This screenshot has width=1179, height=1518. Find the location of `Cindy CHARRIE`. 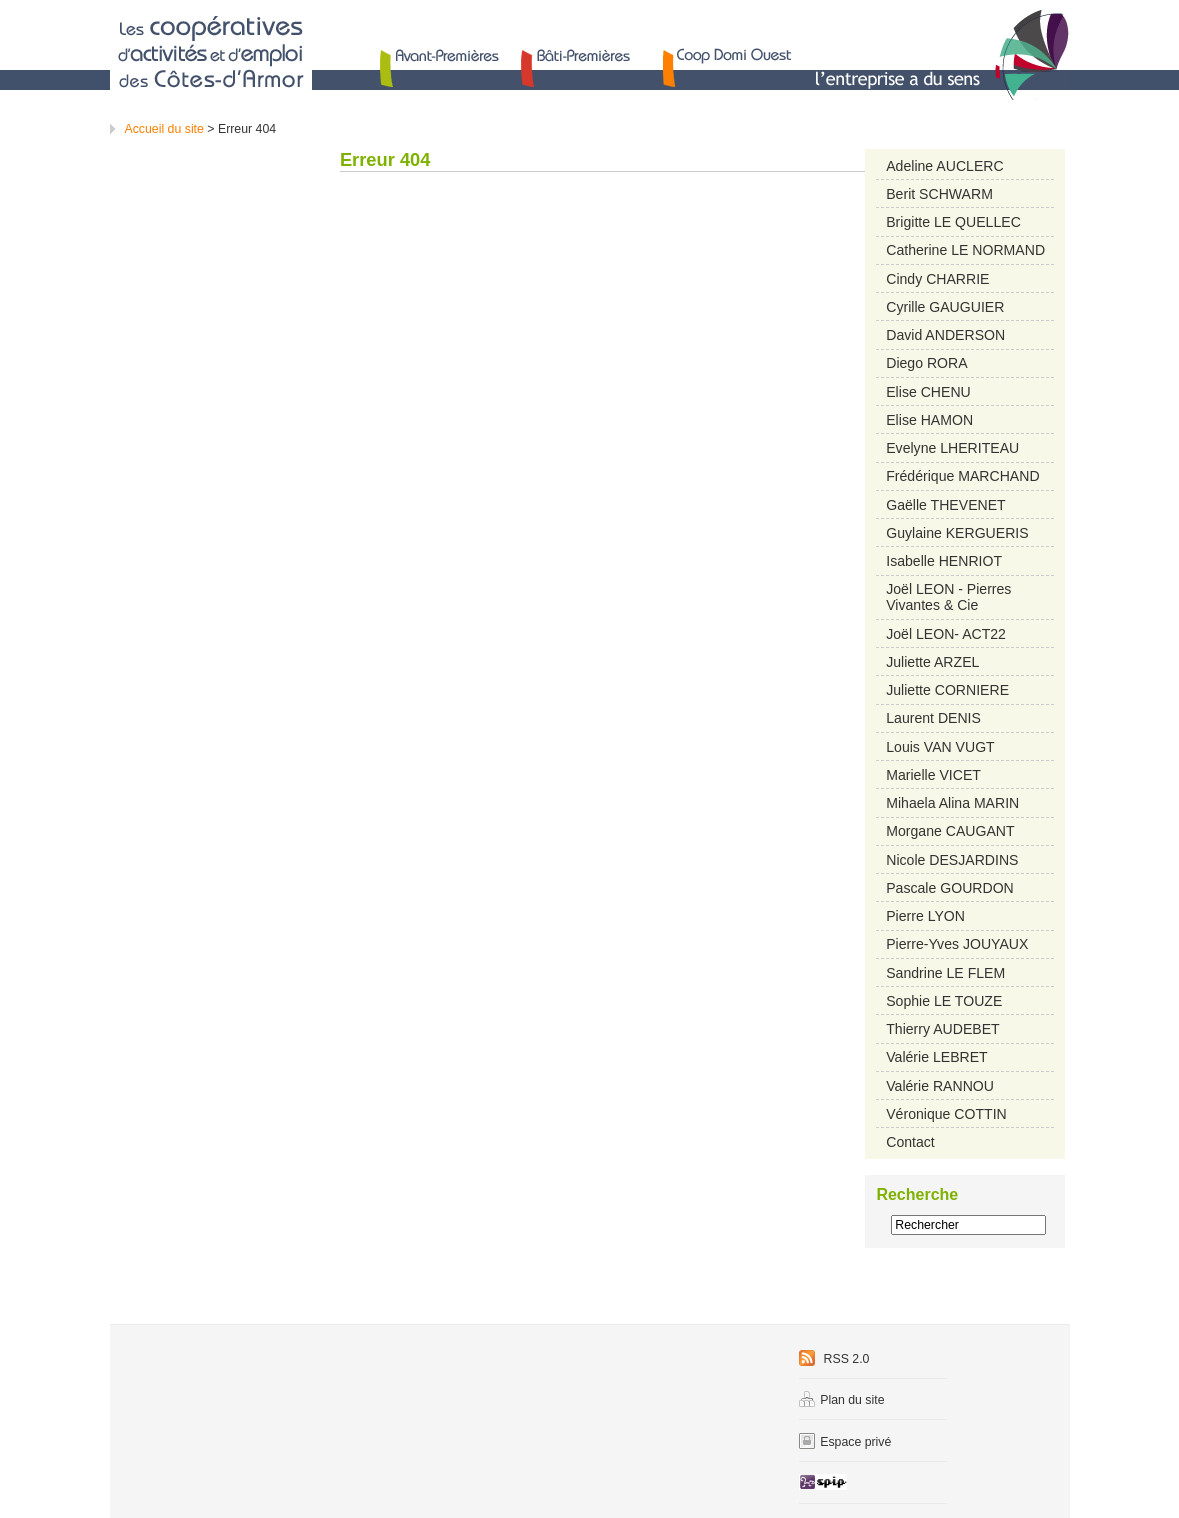

Cindy CHARRIE is located at coordinates (937, 279).